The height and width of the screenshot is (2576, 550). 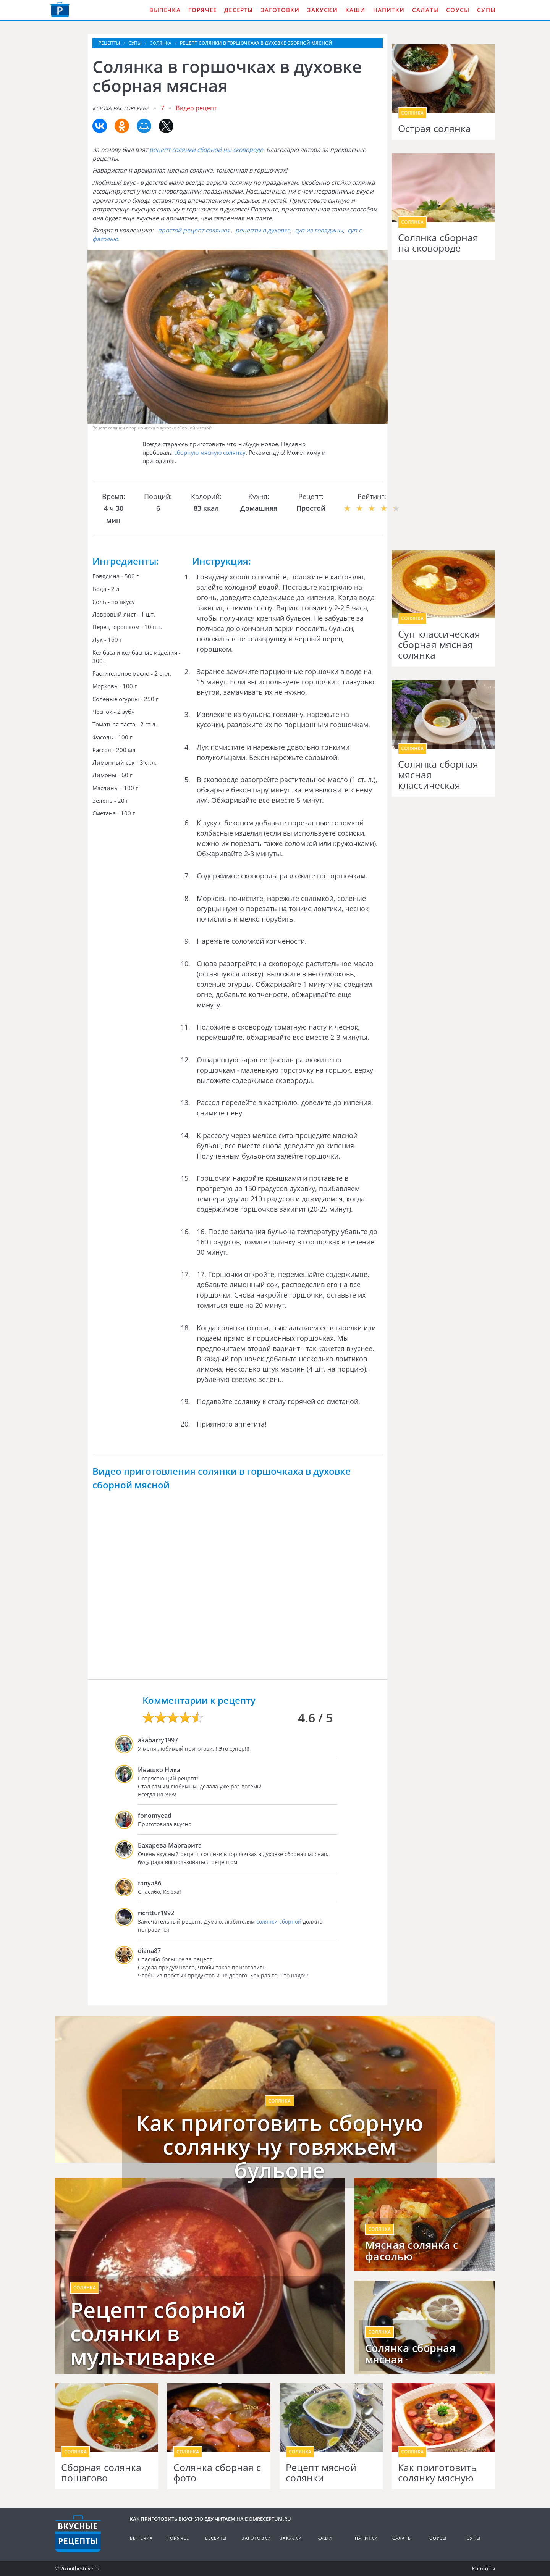 What do you see at coordinates (60, 9) in the screenshot?
I see `Как приготовить вкусную еду дома` at bounding box center [60, 9].